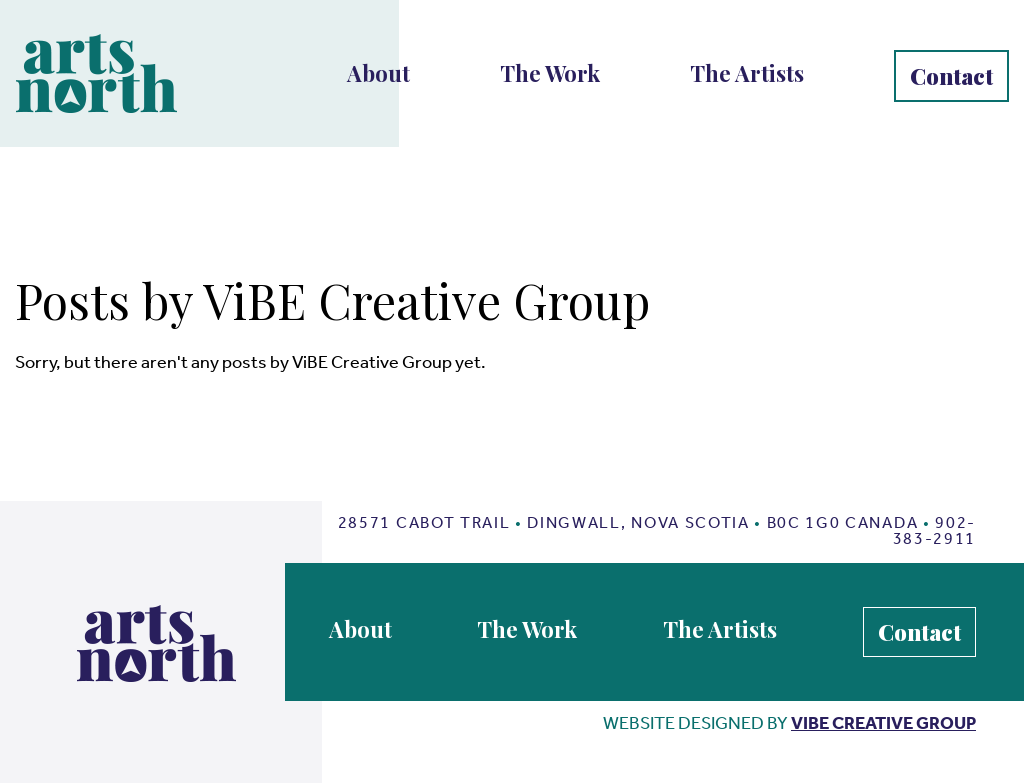 The height and width of the screenshot is (783, 1024). What do you see at coordinates (378, 73) in the screenshot?
I see `About` at bounding box center [378, 73].